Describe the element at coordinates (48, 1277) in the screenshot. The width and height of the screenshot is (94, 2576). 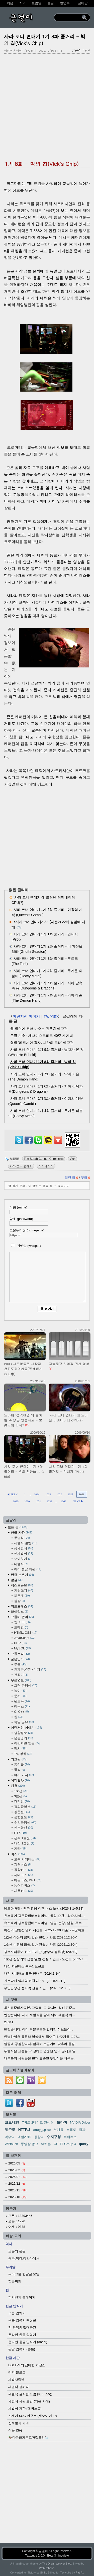
I see `[comment]` at that location.